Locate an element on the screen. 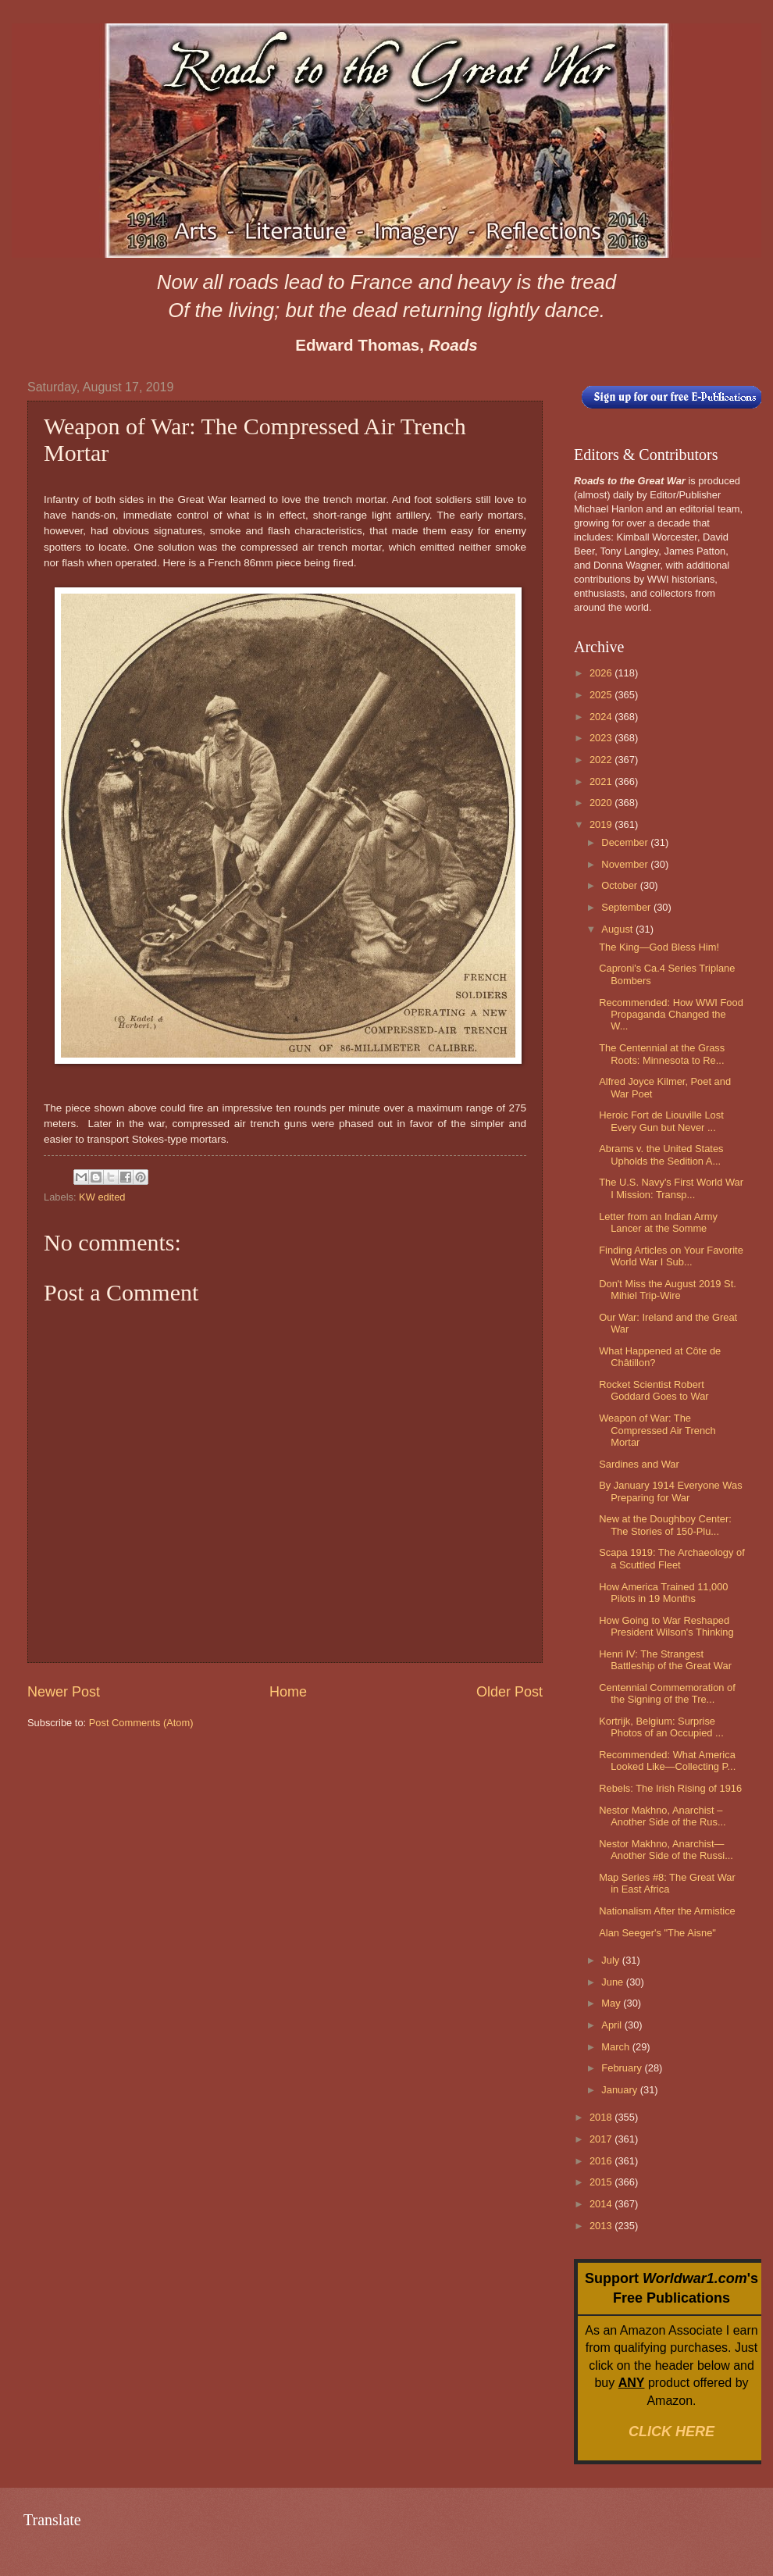 Image resolution: width=773 pixels, height=2576 pixels. Newer Post is located at coordinates (63, 1692).